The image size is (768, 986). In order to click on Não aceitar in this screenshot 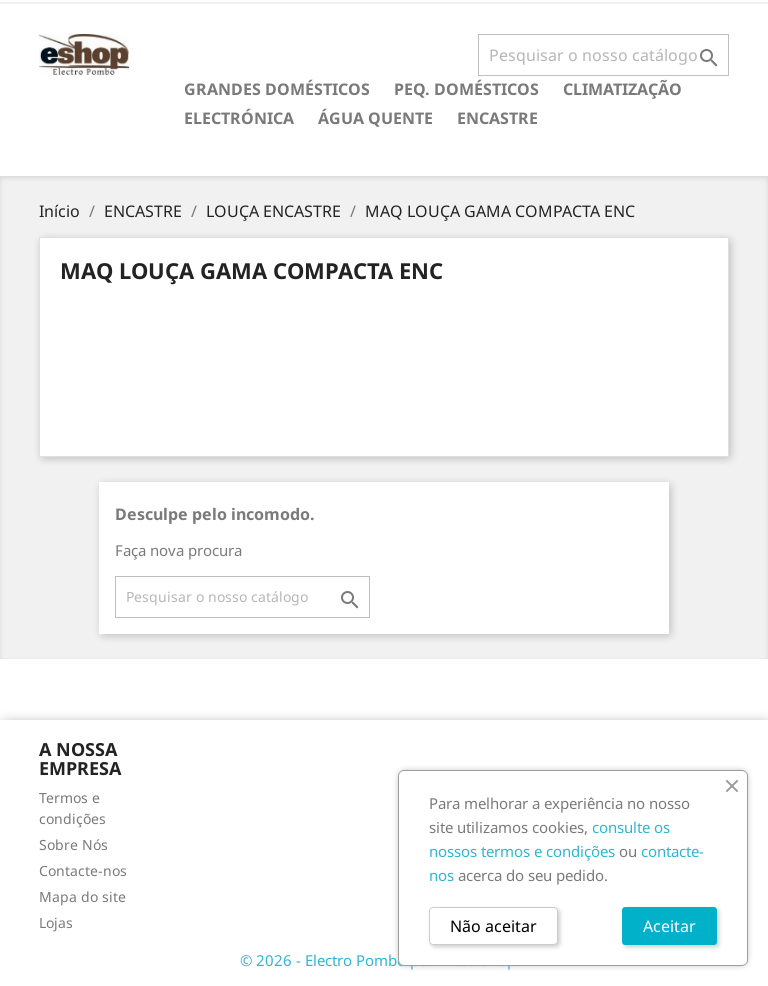, I will do `click(493, 926)`.